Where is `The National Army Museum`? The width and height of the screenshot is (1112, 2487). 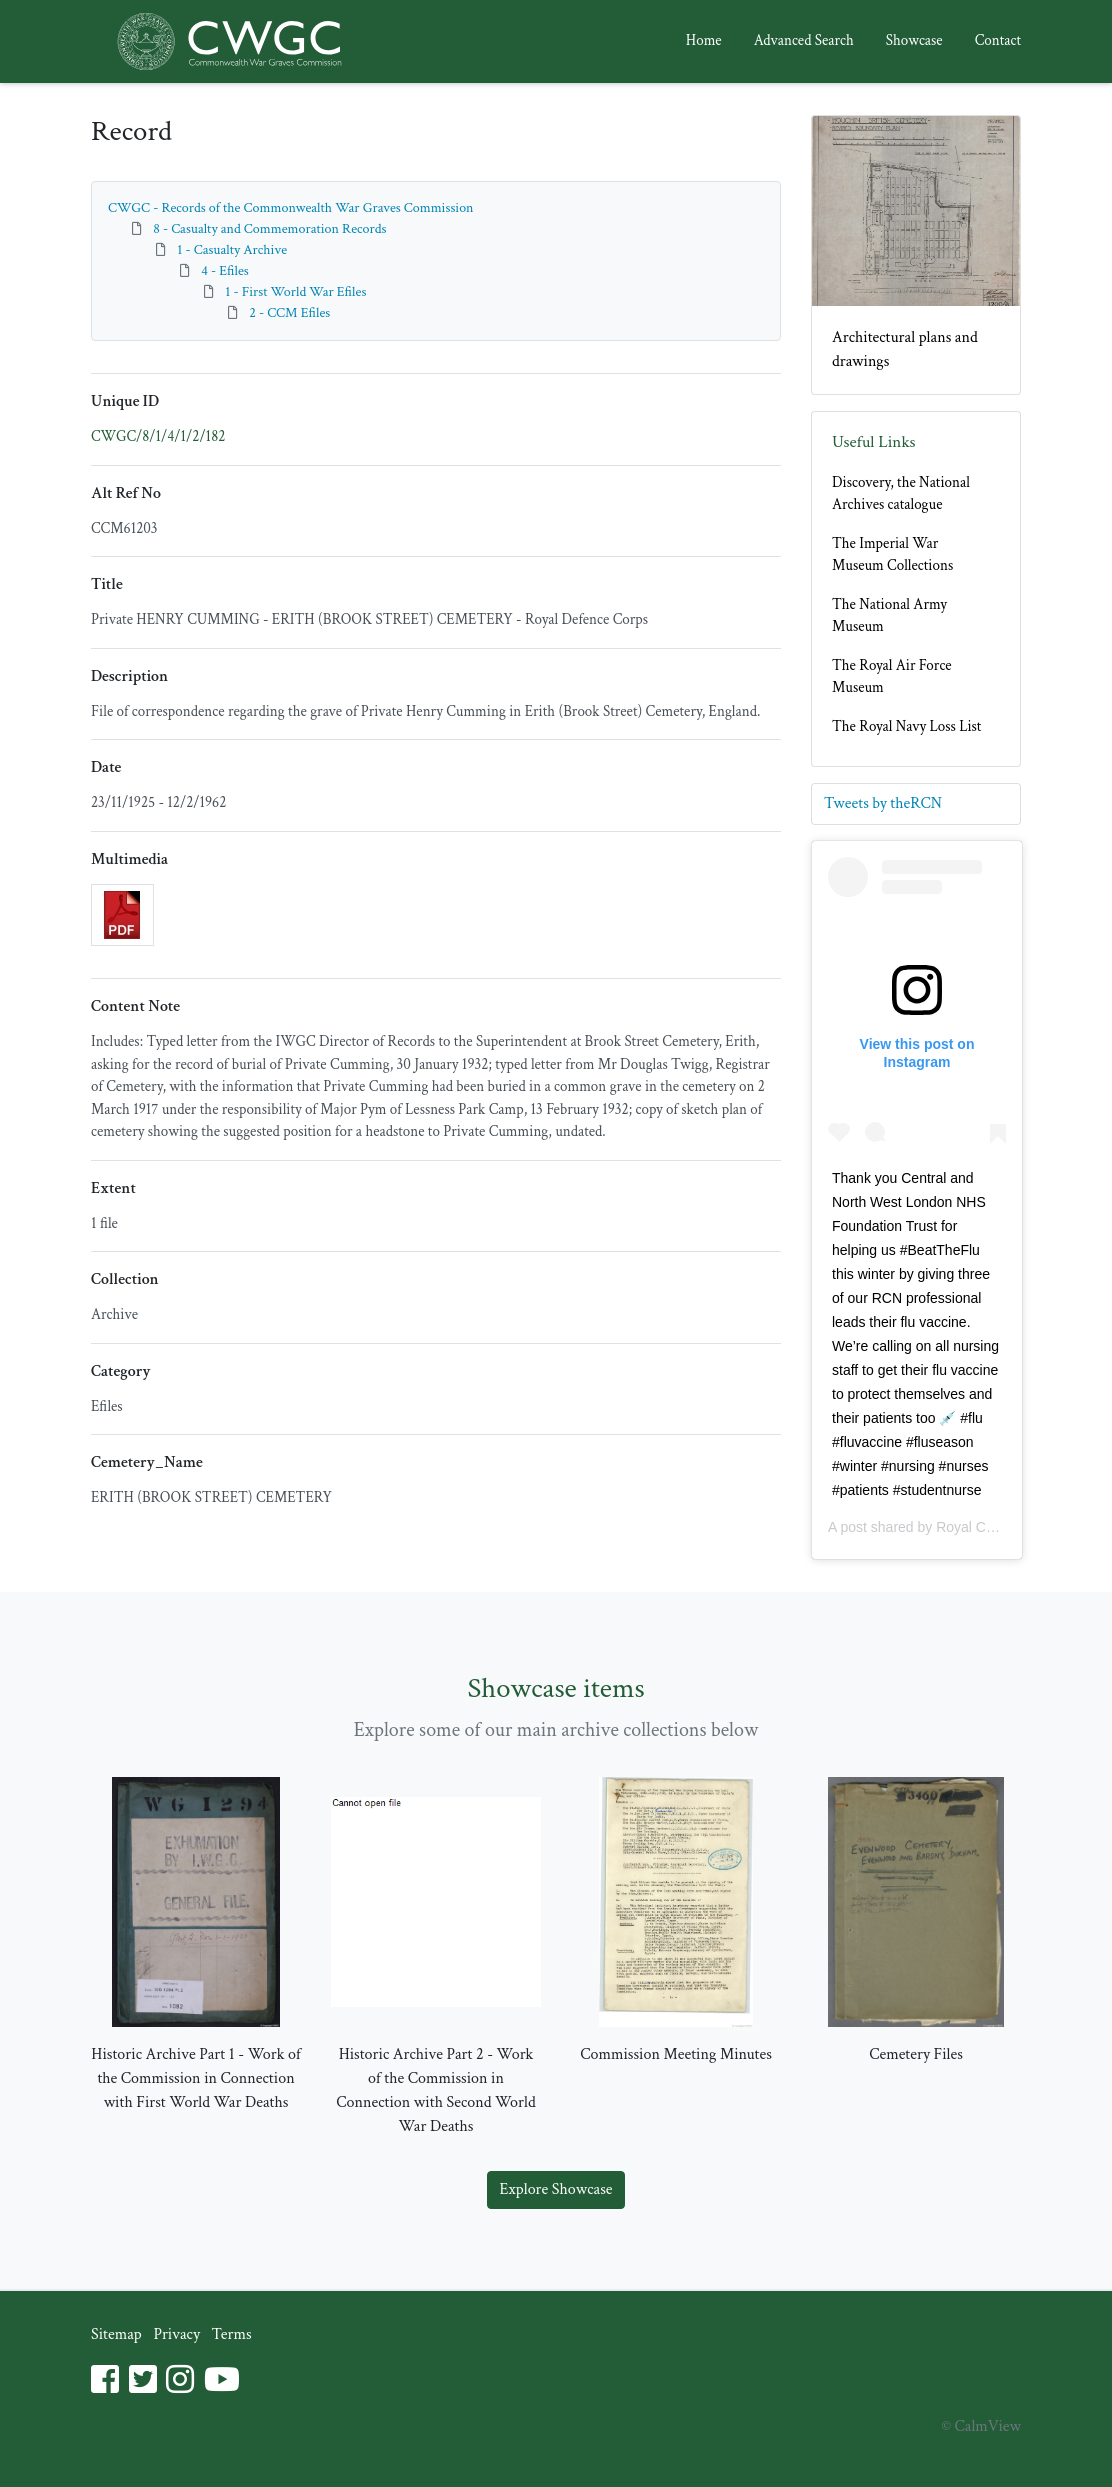 The National Army Museum is located at coordinates (889, 616).